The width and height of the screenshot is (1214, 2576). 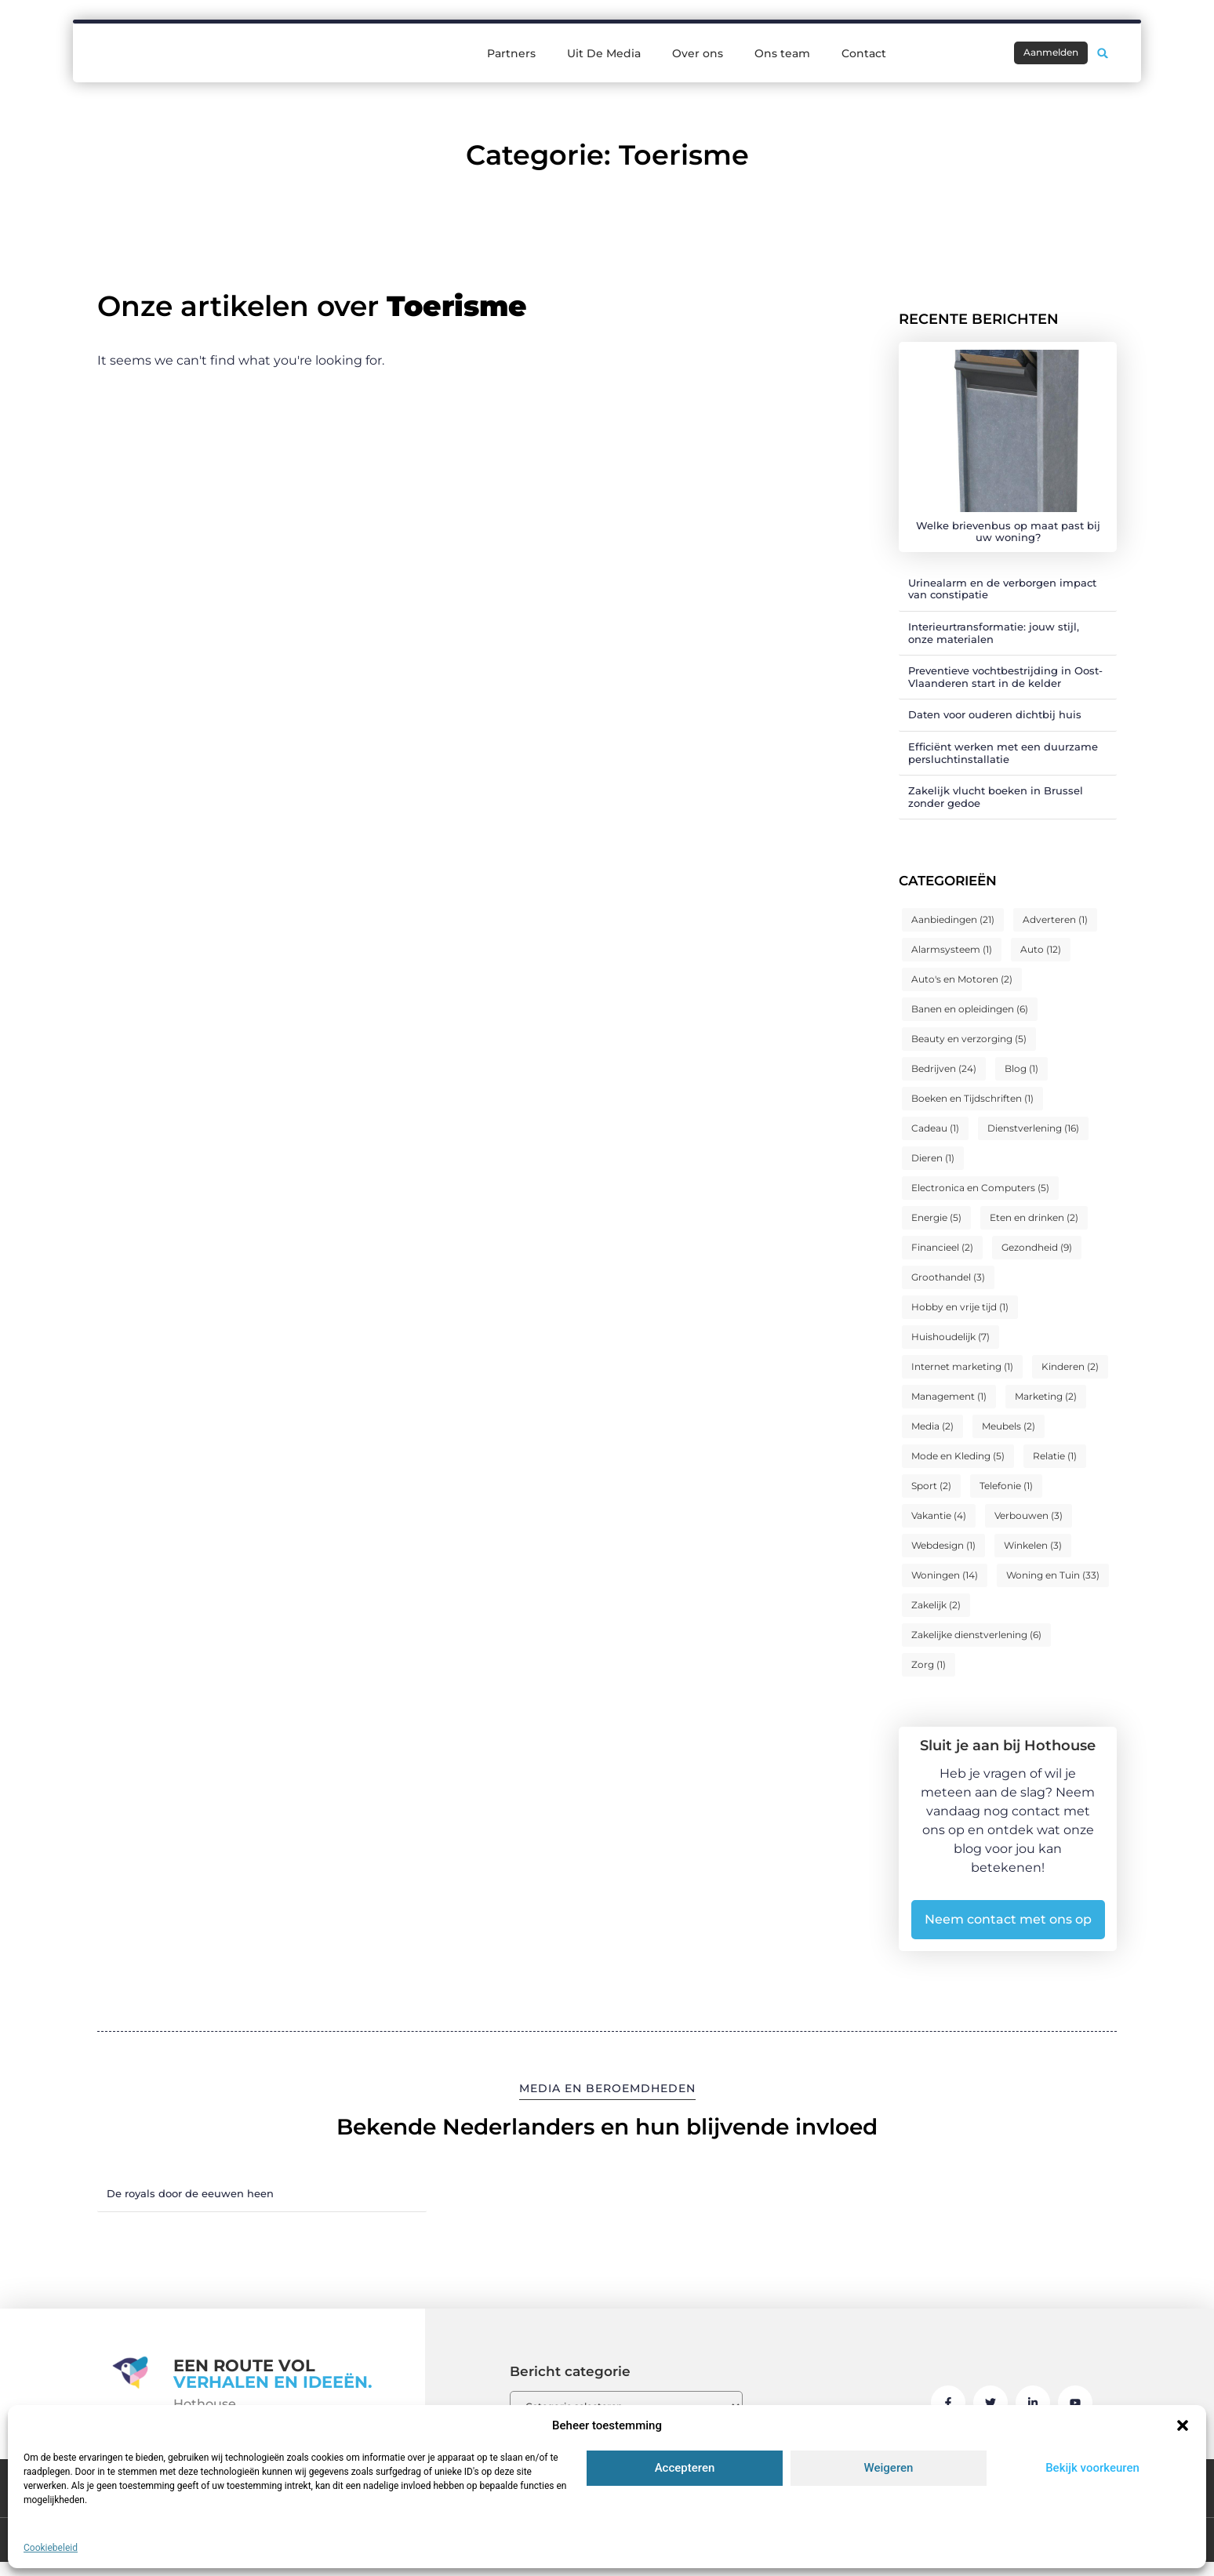 What do you see at coordinates (943, 1068) in the screenshot?
I see `Bedrijven [Bedrijven (24 items)]` at bounding box center [943, 1068].